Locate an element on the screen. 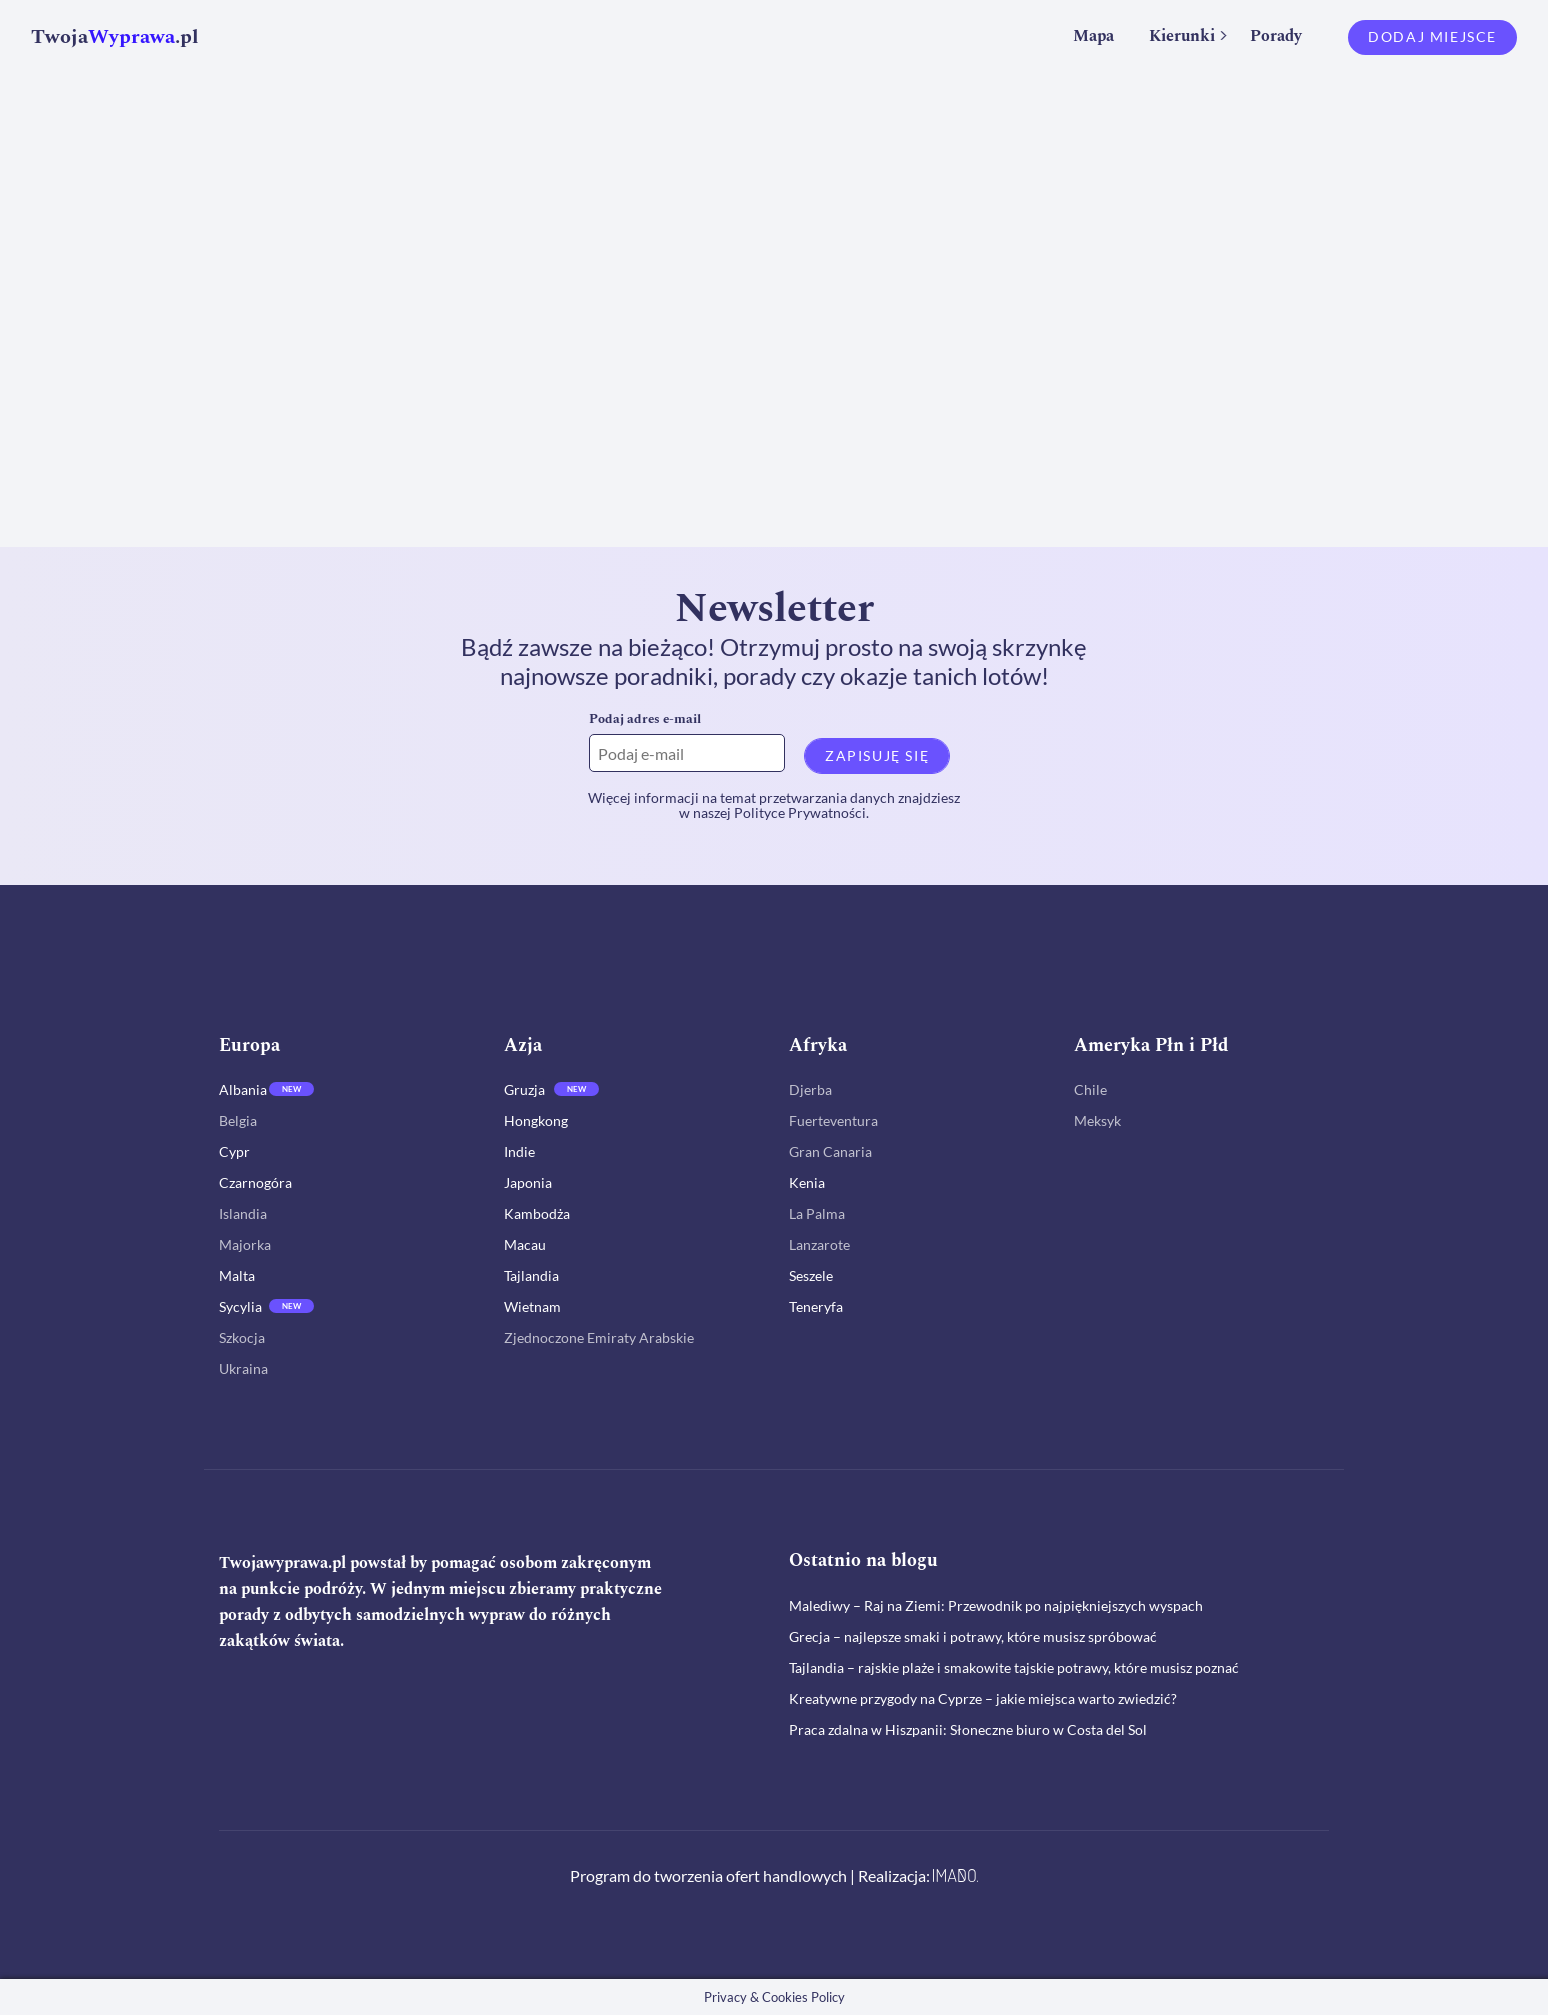  Seszele is located at coordinates (811, 1275).